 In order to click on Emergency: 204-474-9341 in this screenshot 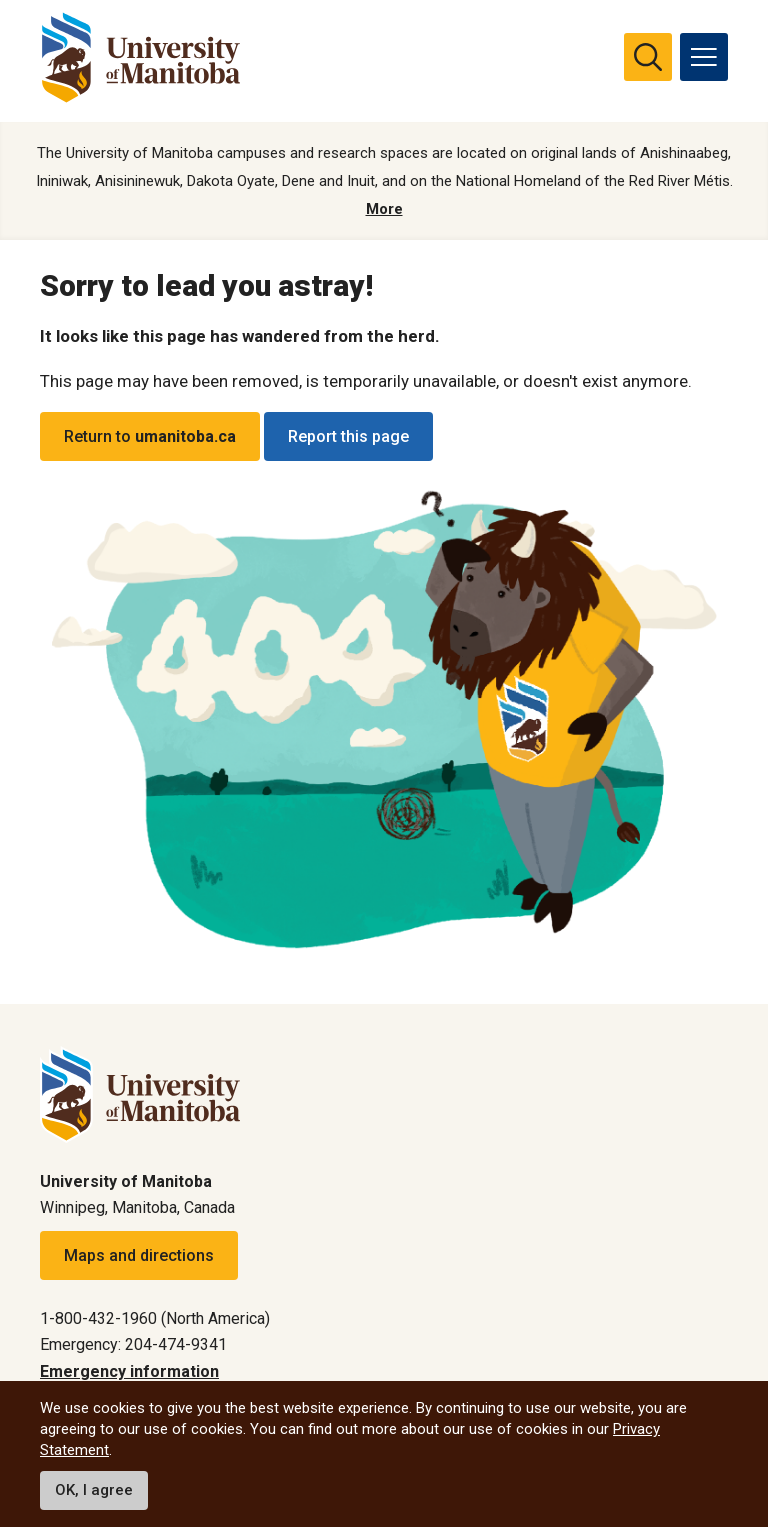, I will do `click(133, 1344)`.